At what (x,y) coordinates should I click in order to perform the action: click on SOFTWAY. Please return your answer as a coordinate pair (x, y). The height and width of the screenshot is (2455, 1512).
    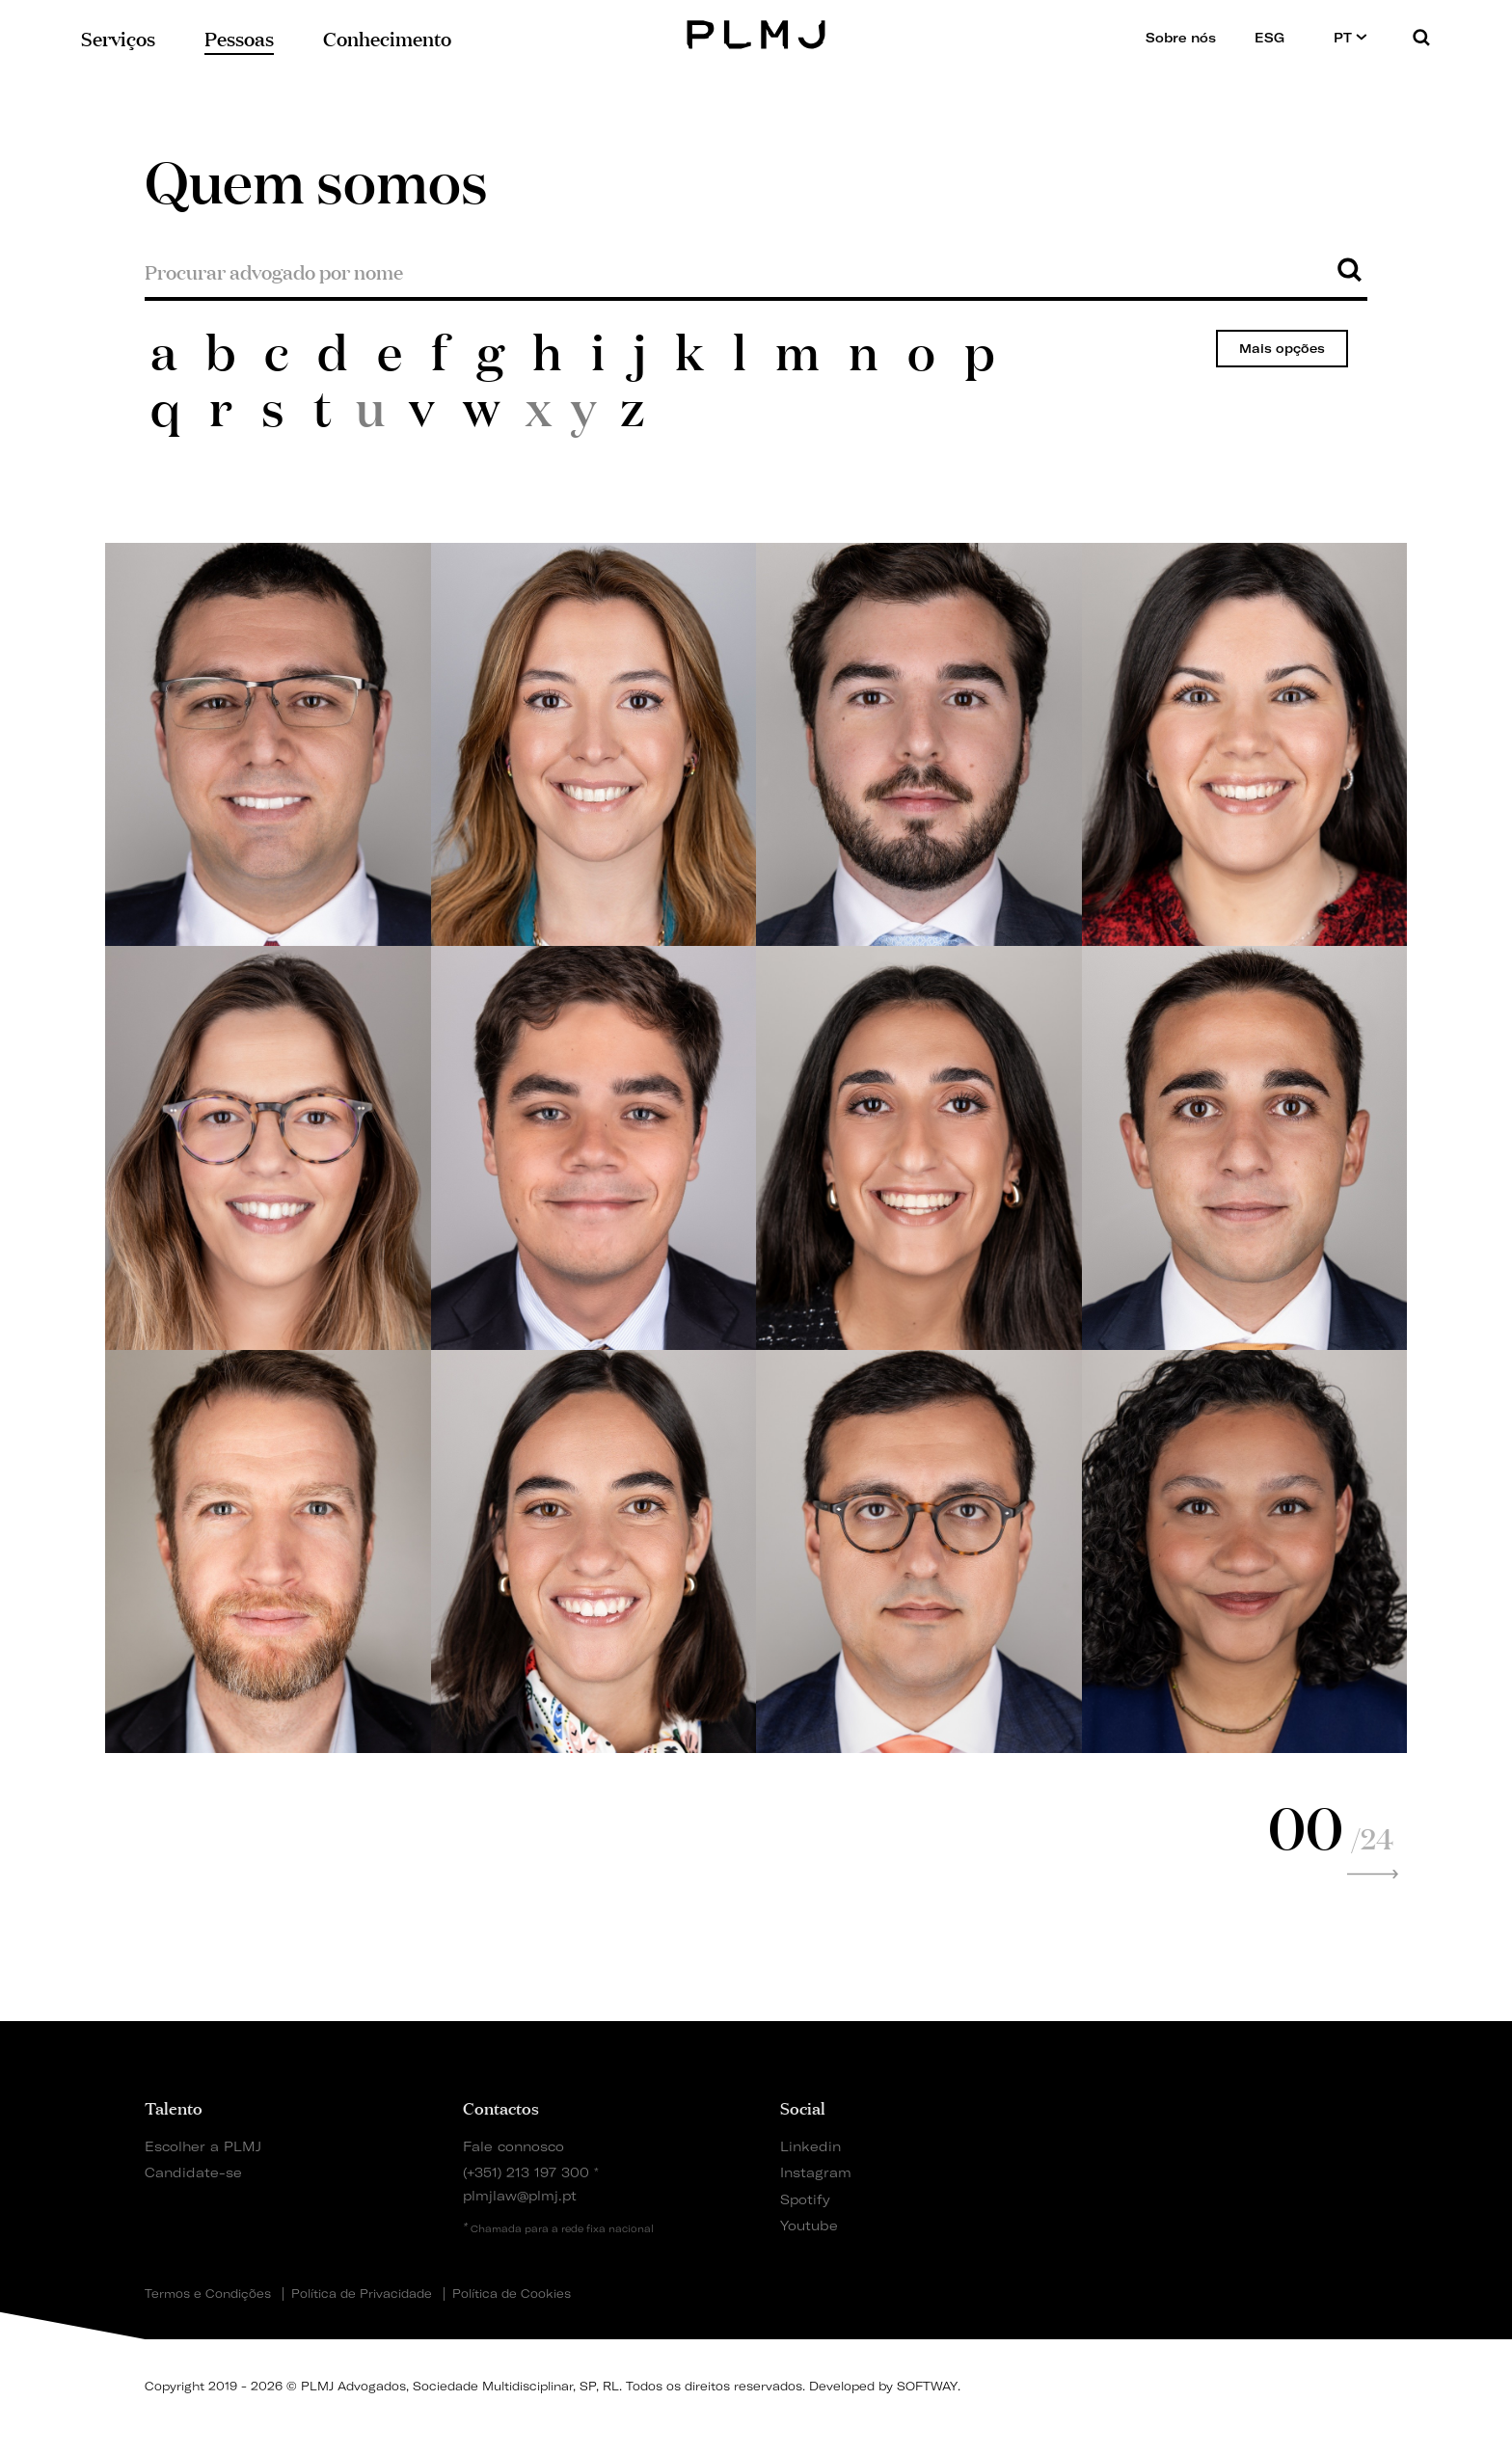
    Looking at the image, I should click on (927, 2386).